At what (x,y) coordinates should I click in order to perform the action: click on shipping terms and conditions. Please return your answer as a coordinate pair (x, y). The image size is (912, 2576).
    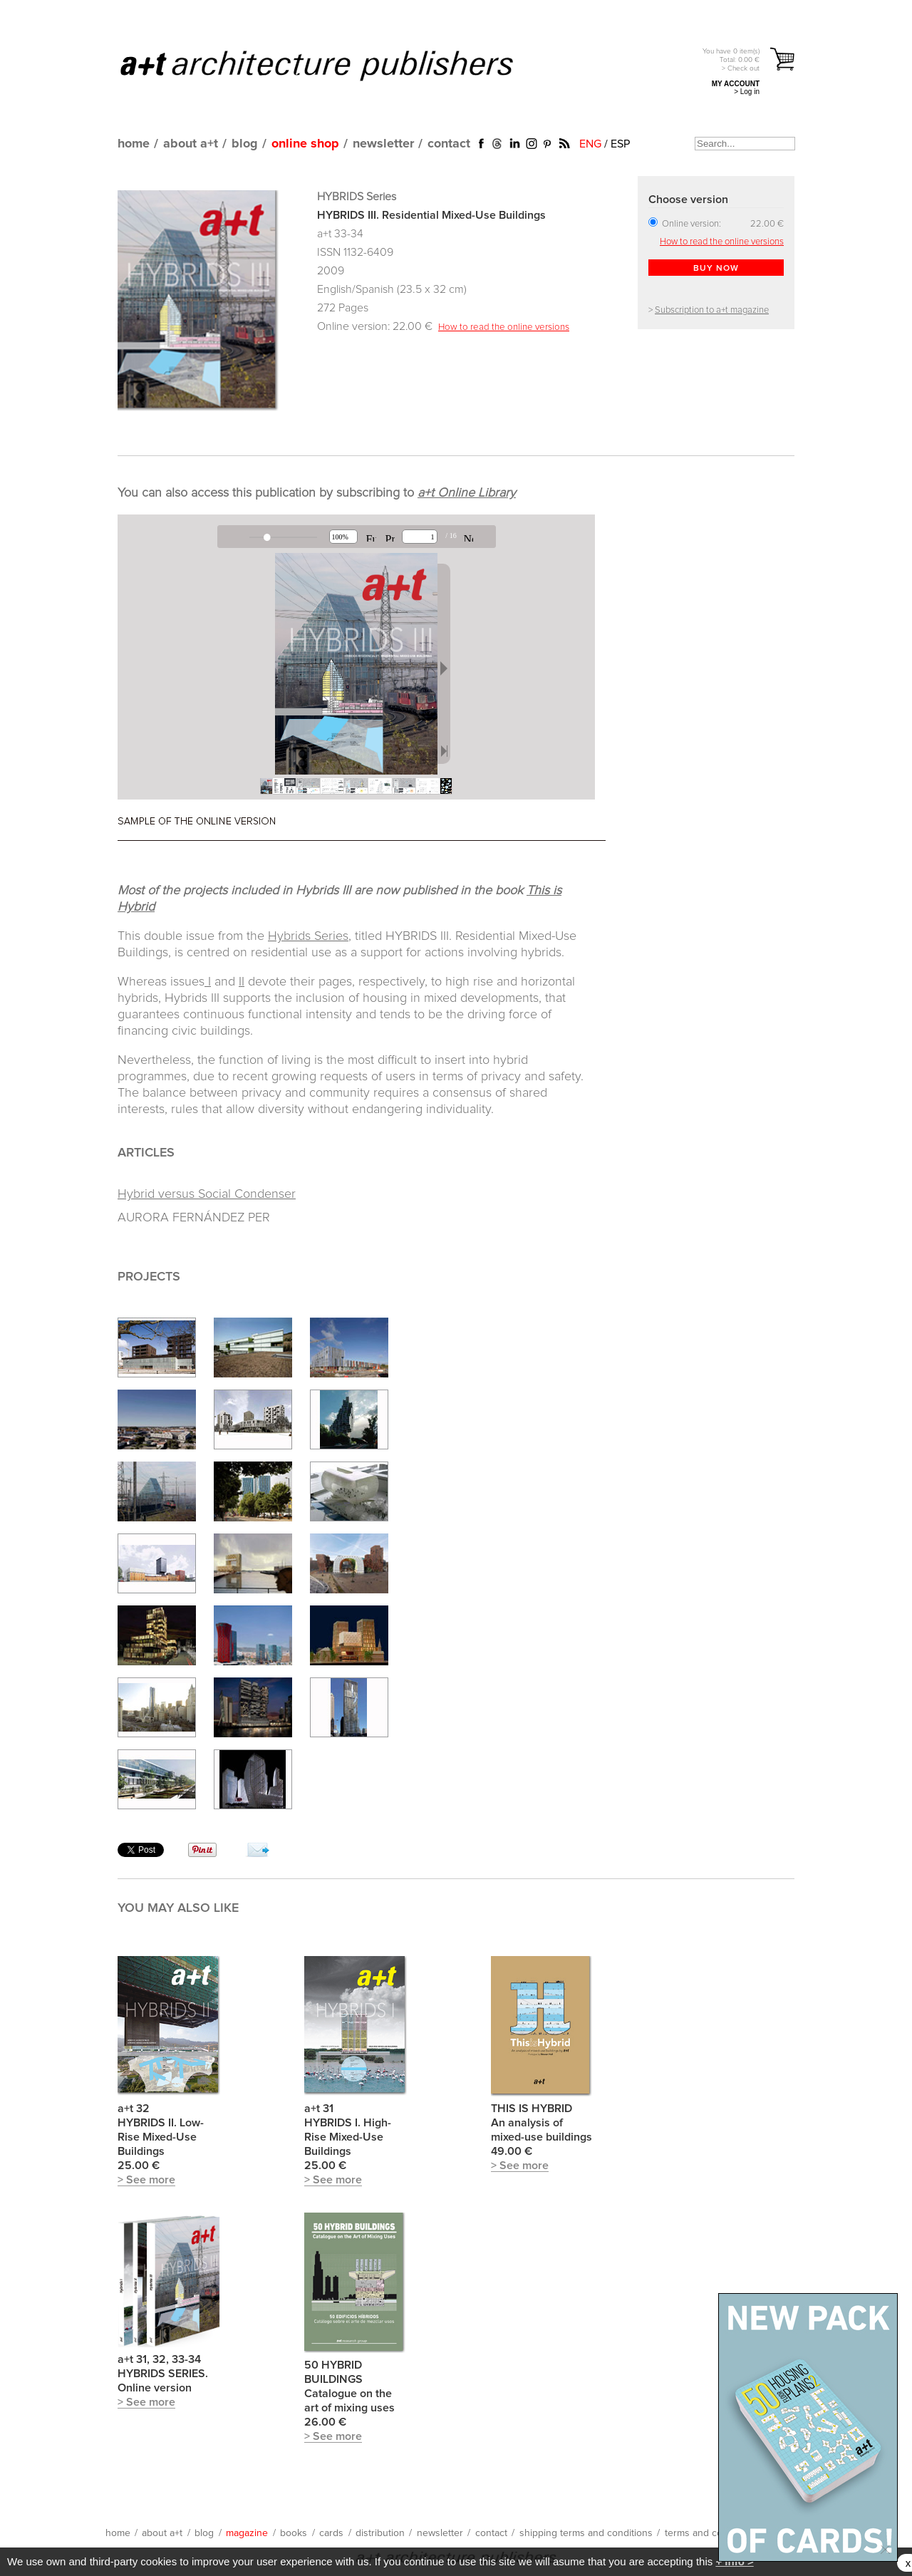
    Looking at the image, I should click on (586, 2533).